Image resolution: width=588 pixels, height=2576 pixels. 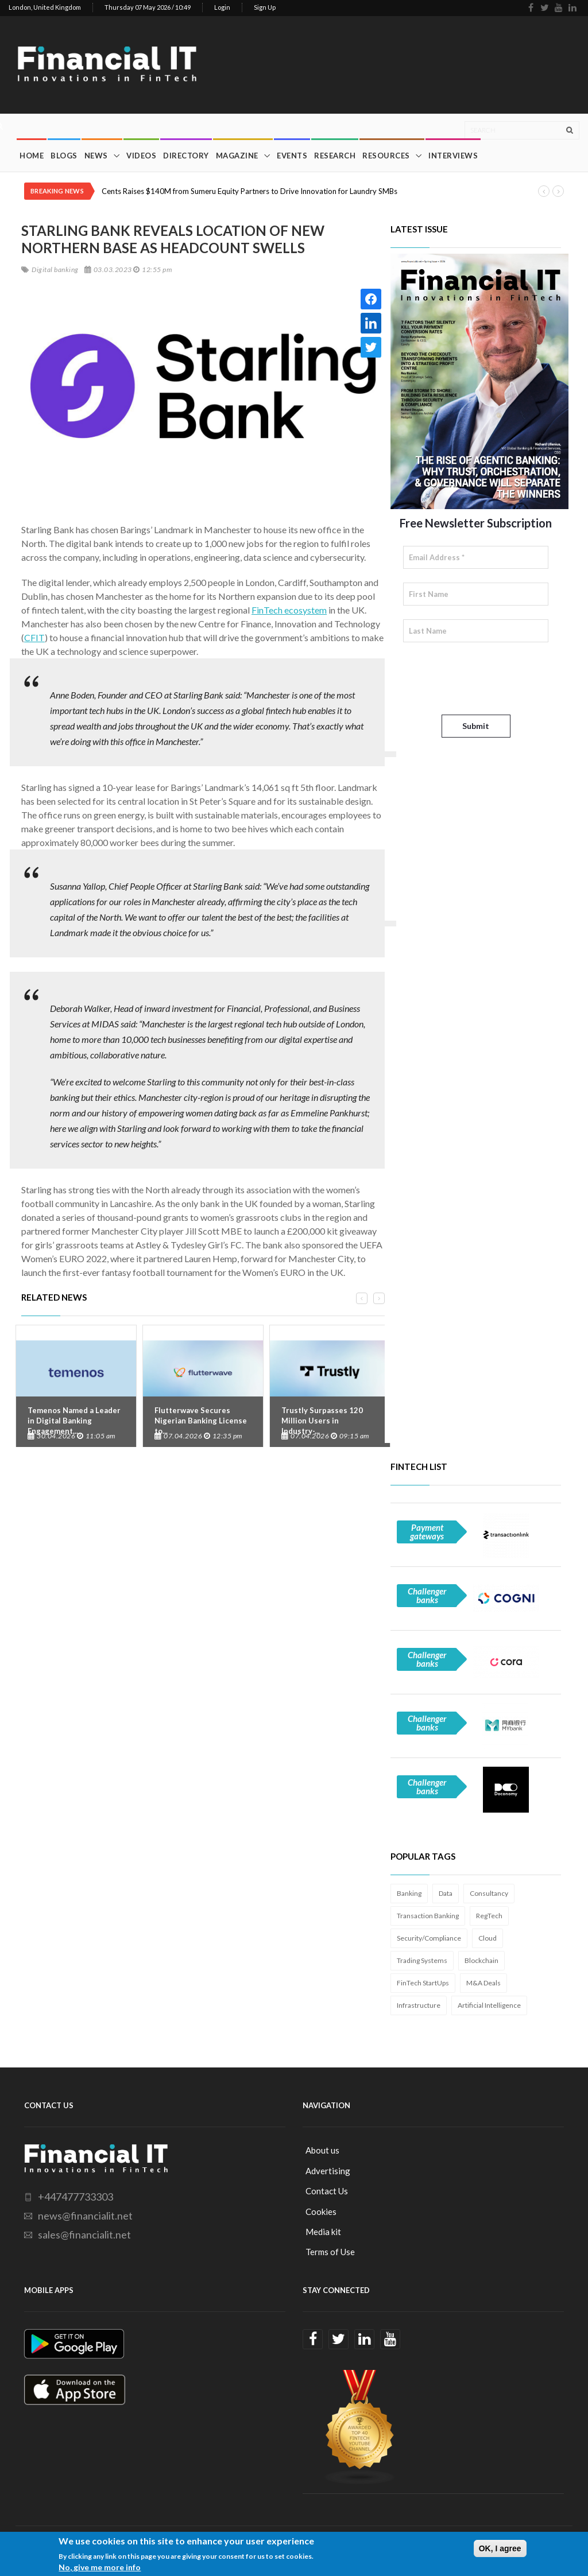 I want to click on No, give me more info, so click(x=100, y=2567).